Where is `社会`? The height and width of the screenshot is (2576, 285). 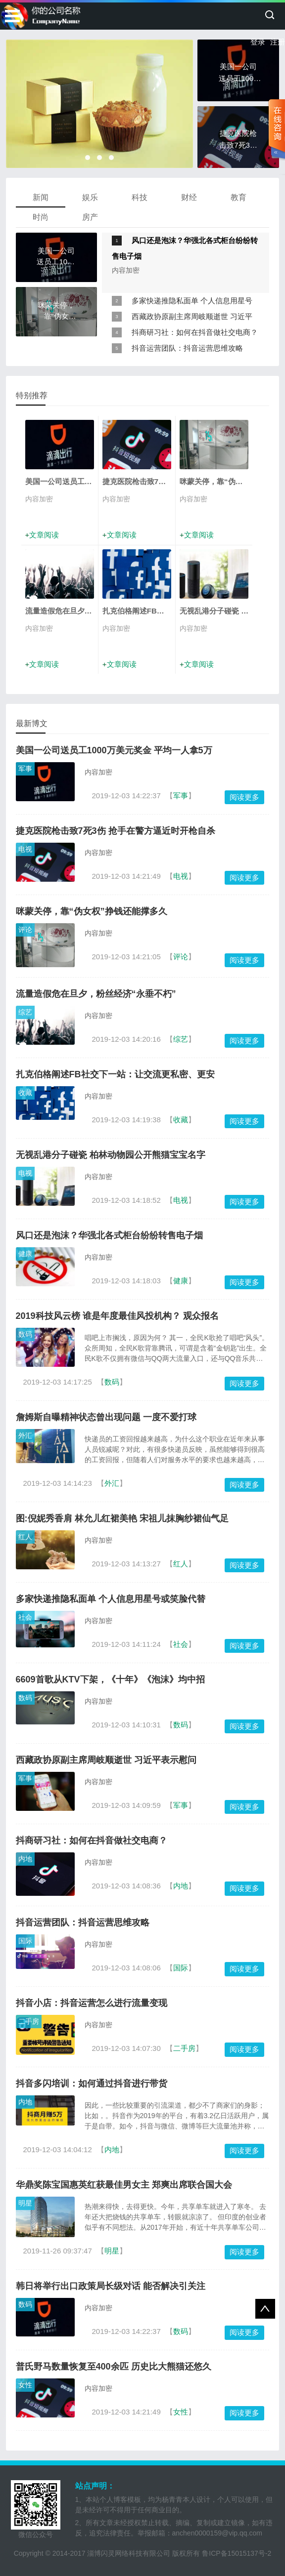
社会 is located at coordinates (25, 1617).